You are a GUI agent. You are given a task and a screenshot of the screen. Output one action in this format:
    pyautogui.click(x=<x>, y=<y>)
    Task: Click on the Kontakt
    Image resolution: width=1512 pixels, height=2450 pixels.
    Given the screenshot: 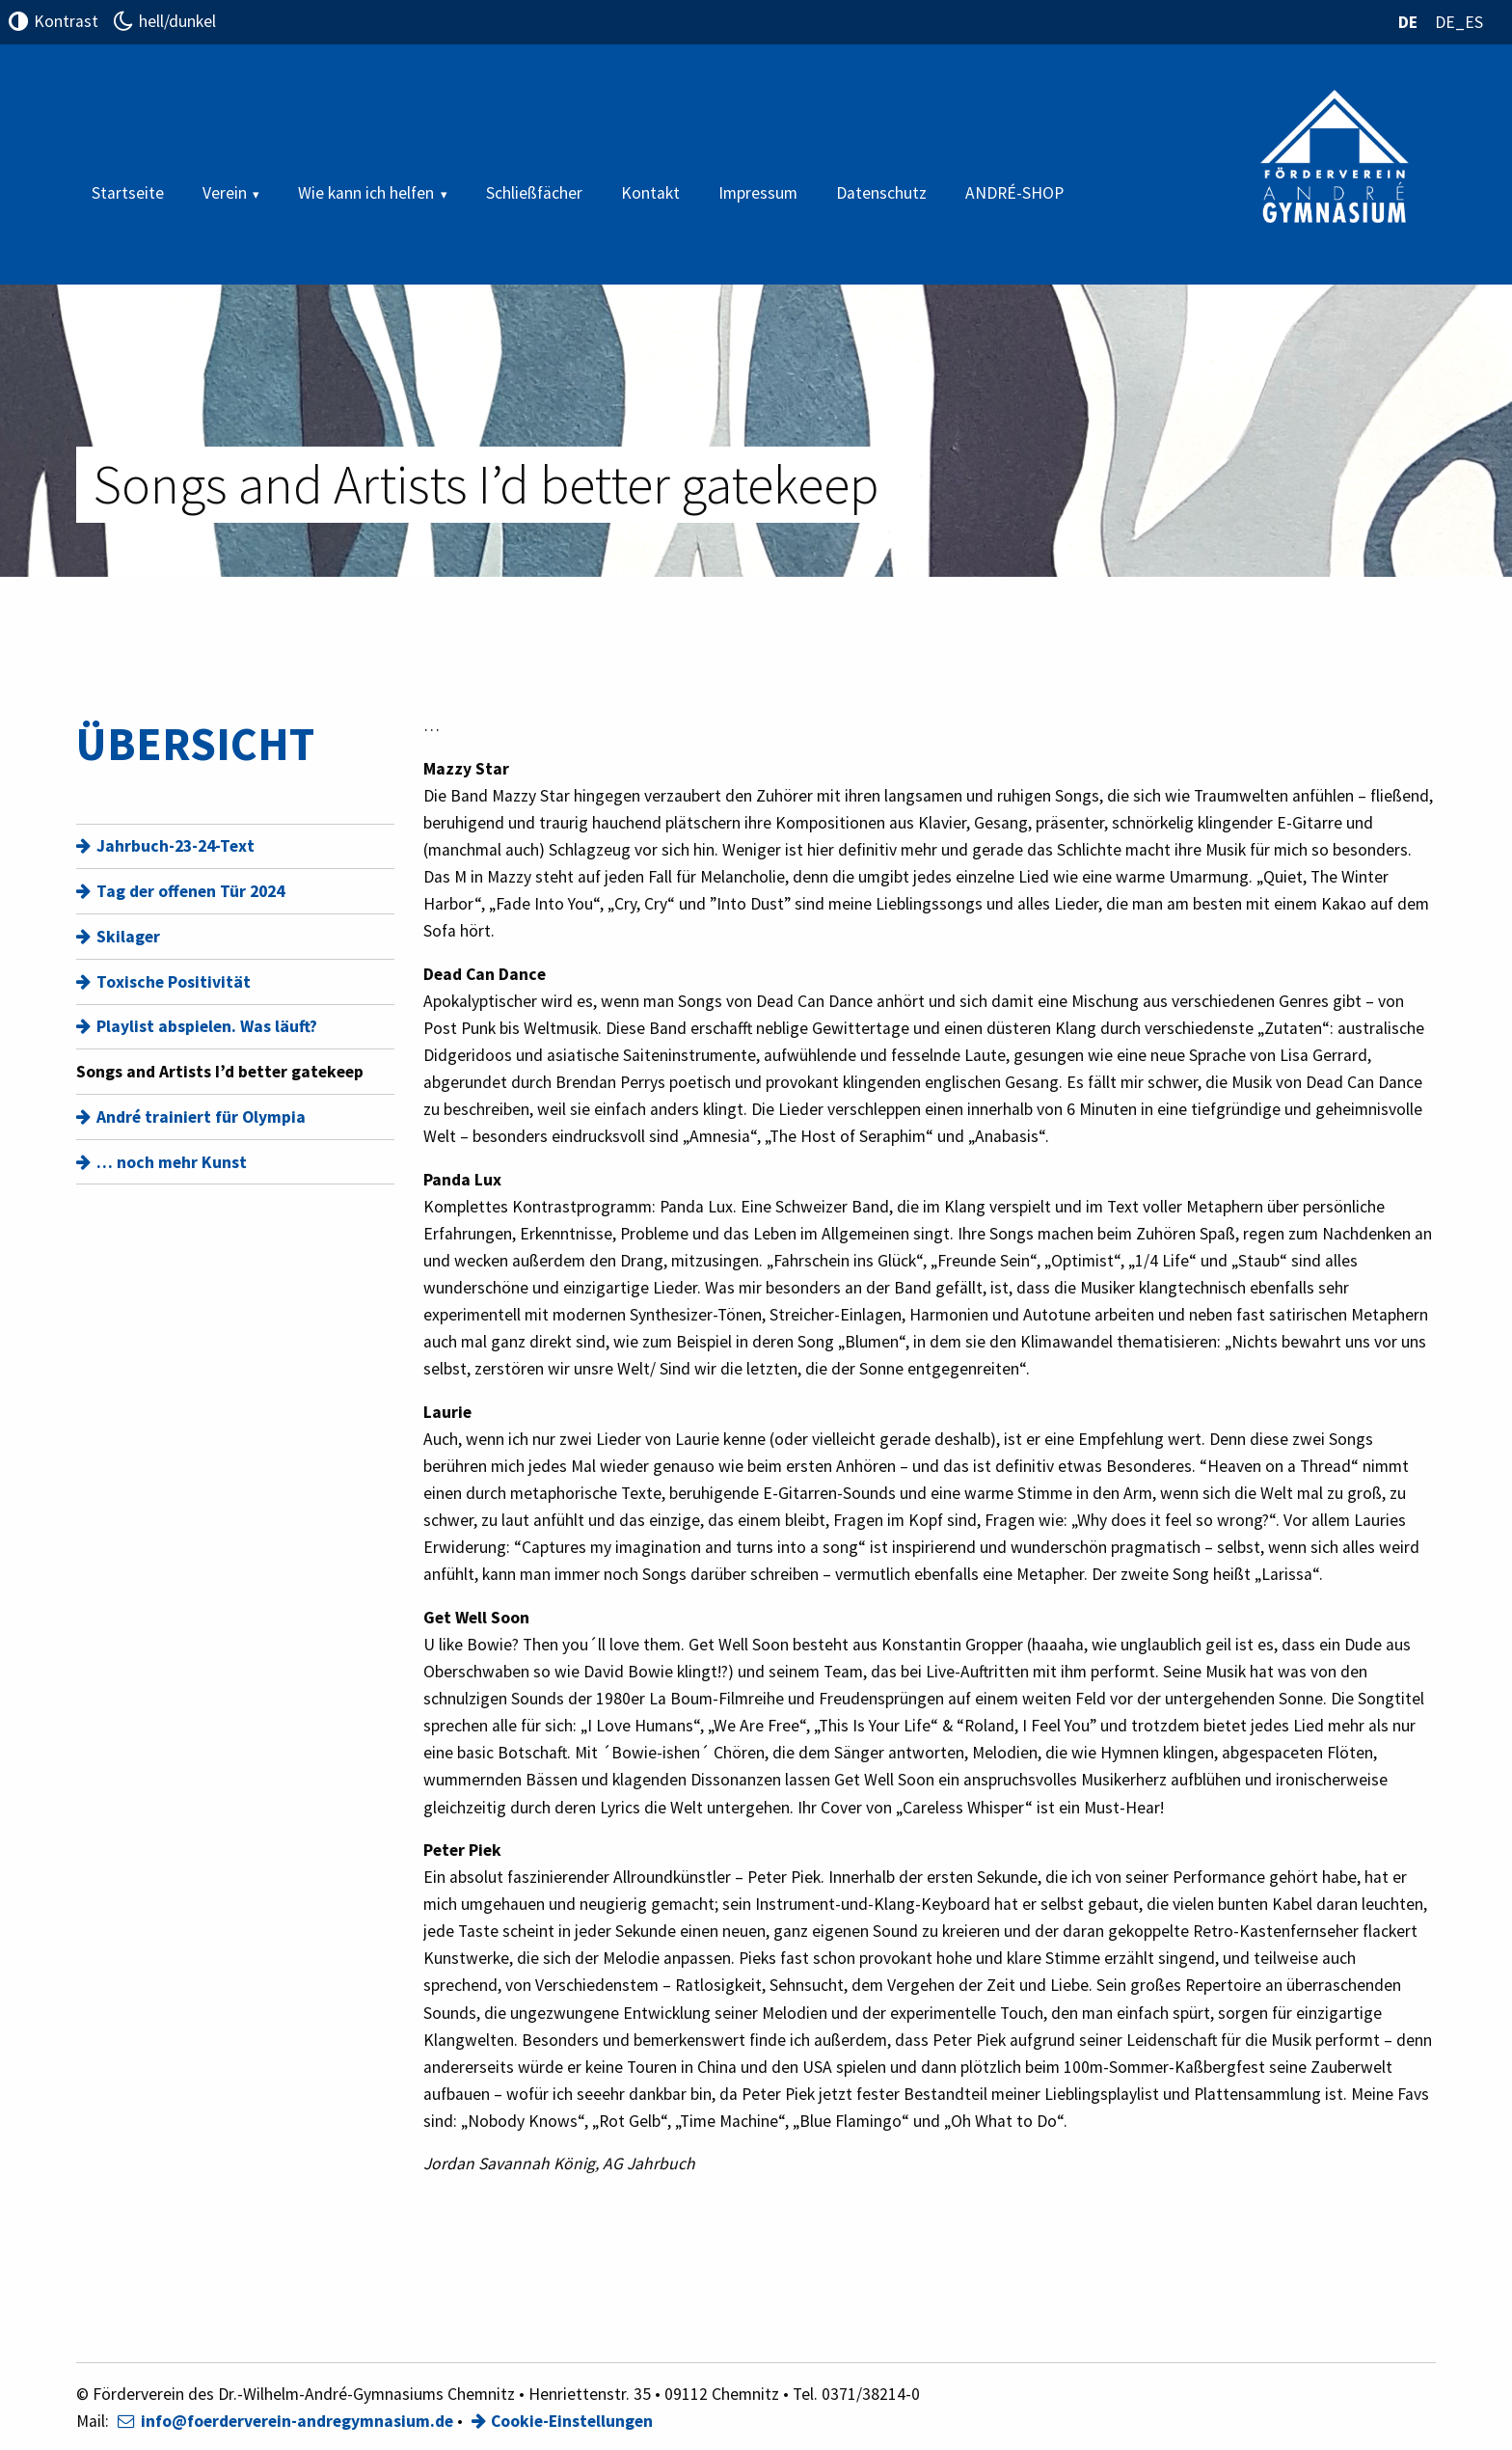 What is the action you would take?
    pyautogui.click(x=650, y=193)
    